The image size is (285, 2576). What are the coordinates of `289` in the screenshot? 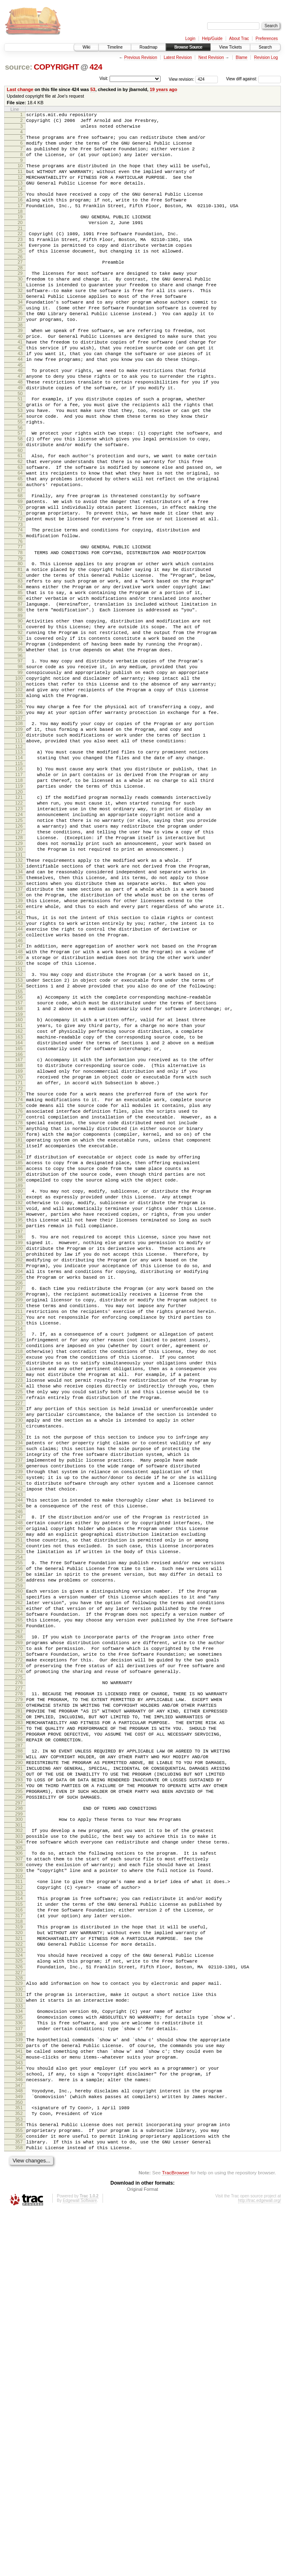 It's located at (19, 2055).